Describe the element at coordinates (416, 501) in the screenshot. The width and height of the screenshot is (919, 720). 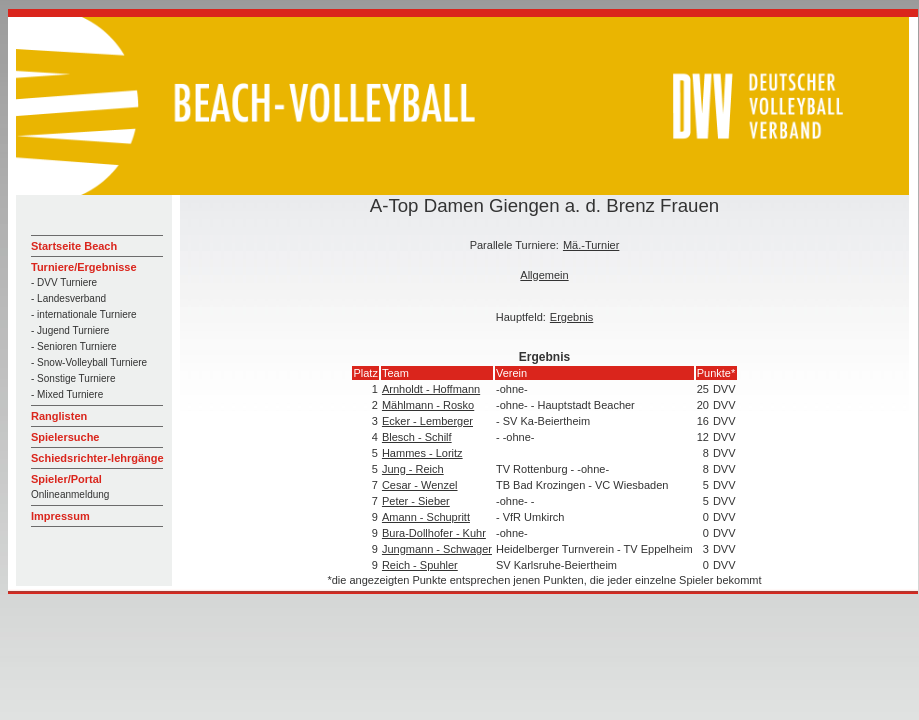
I see `Peter - Sieber` at that location.